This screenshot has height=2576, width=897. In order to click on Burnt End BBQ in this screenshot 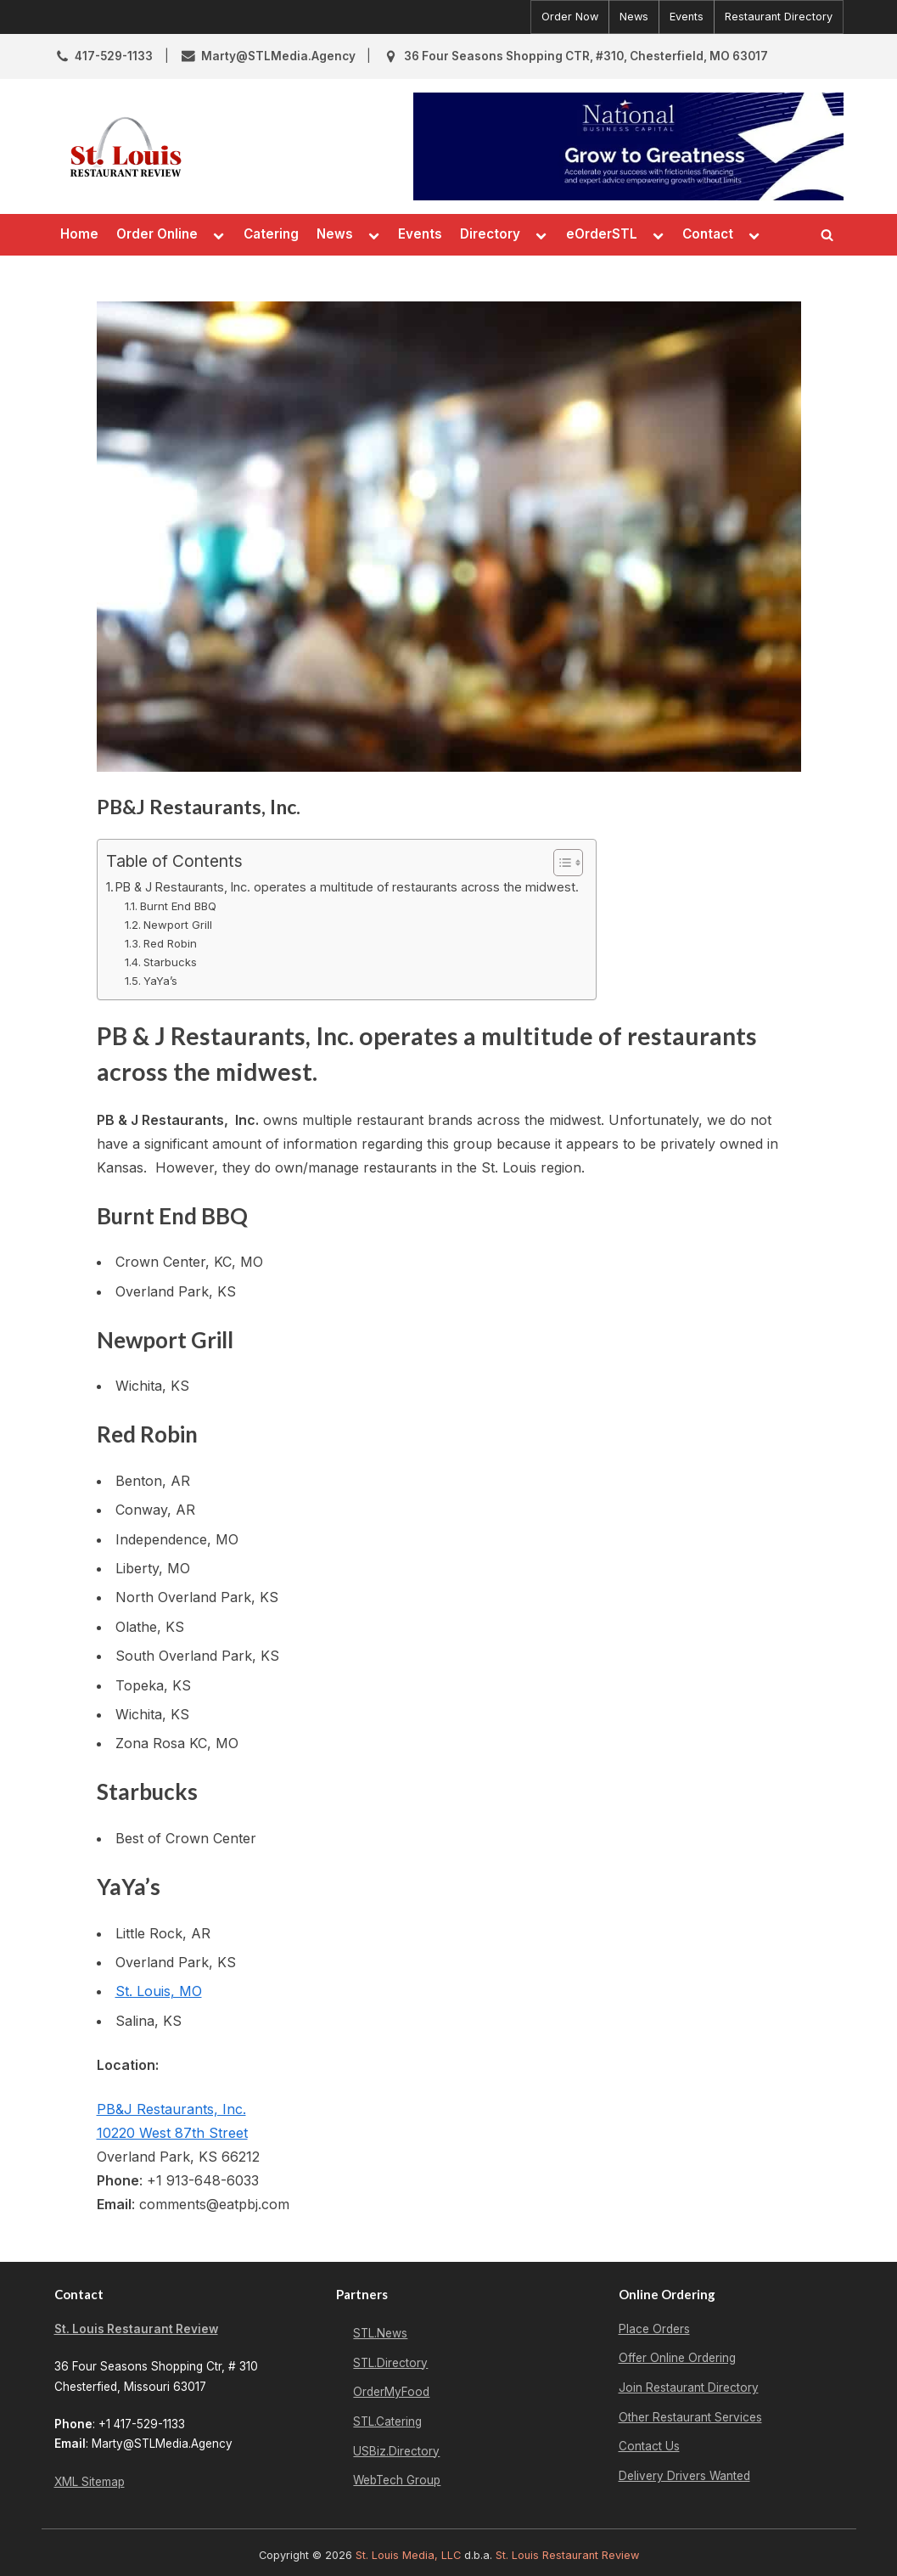, I will do `click(178, 906)`.